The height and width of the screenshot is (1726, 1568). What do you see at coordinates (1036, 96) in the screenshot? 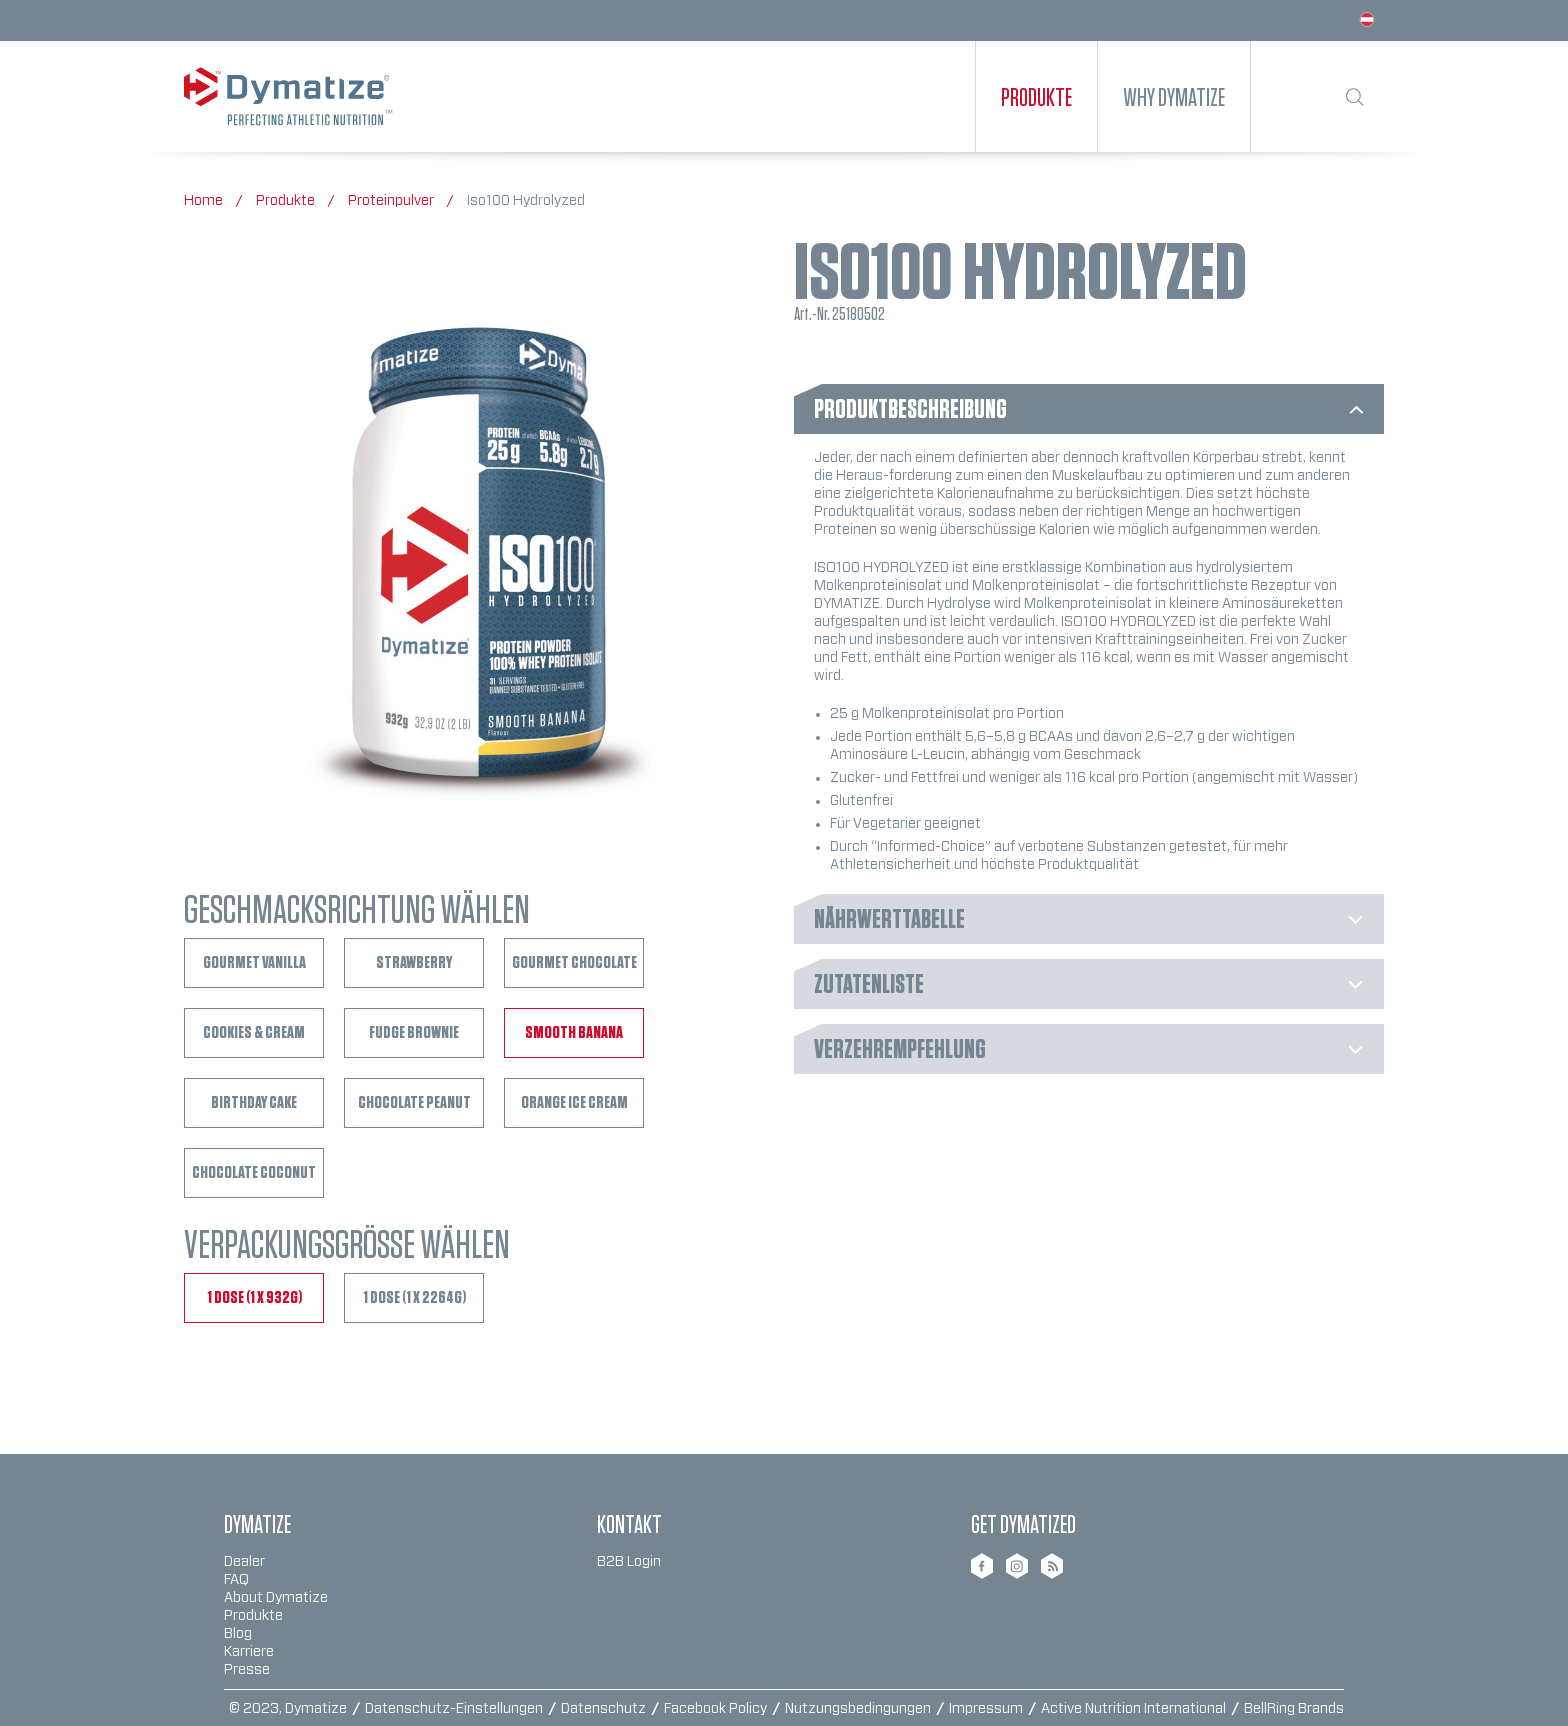
I see `[menuitem]` at bounding box center [1036, 96].